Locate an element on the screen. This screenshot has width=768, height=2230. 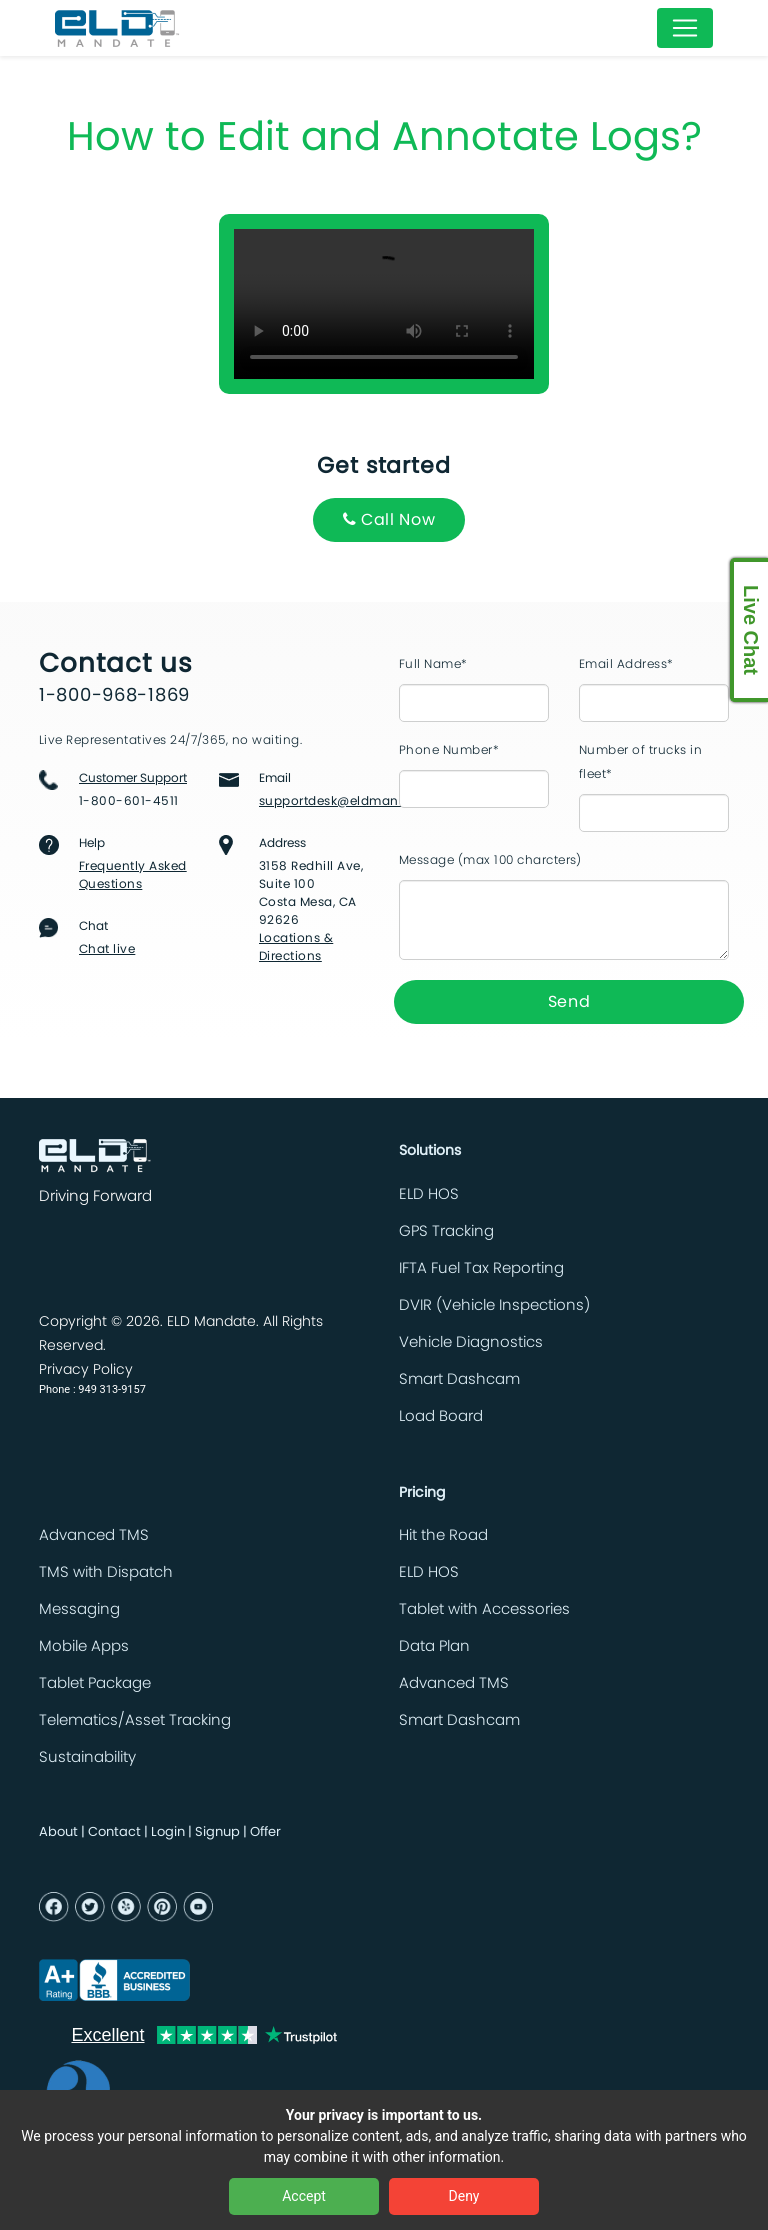
1-800-601-4511 is located at coordinates (129, 801).